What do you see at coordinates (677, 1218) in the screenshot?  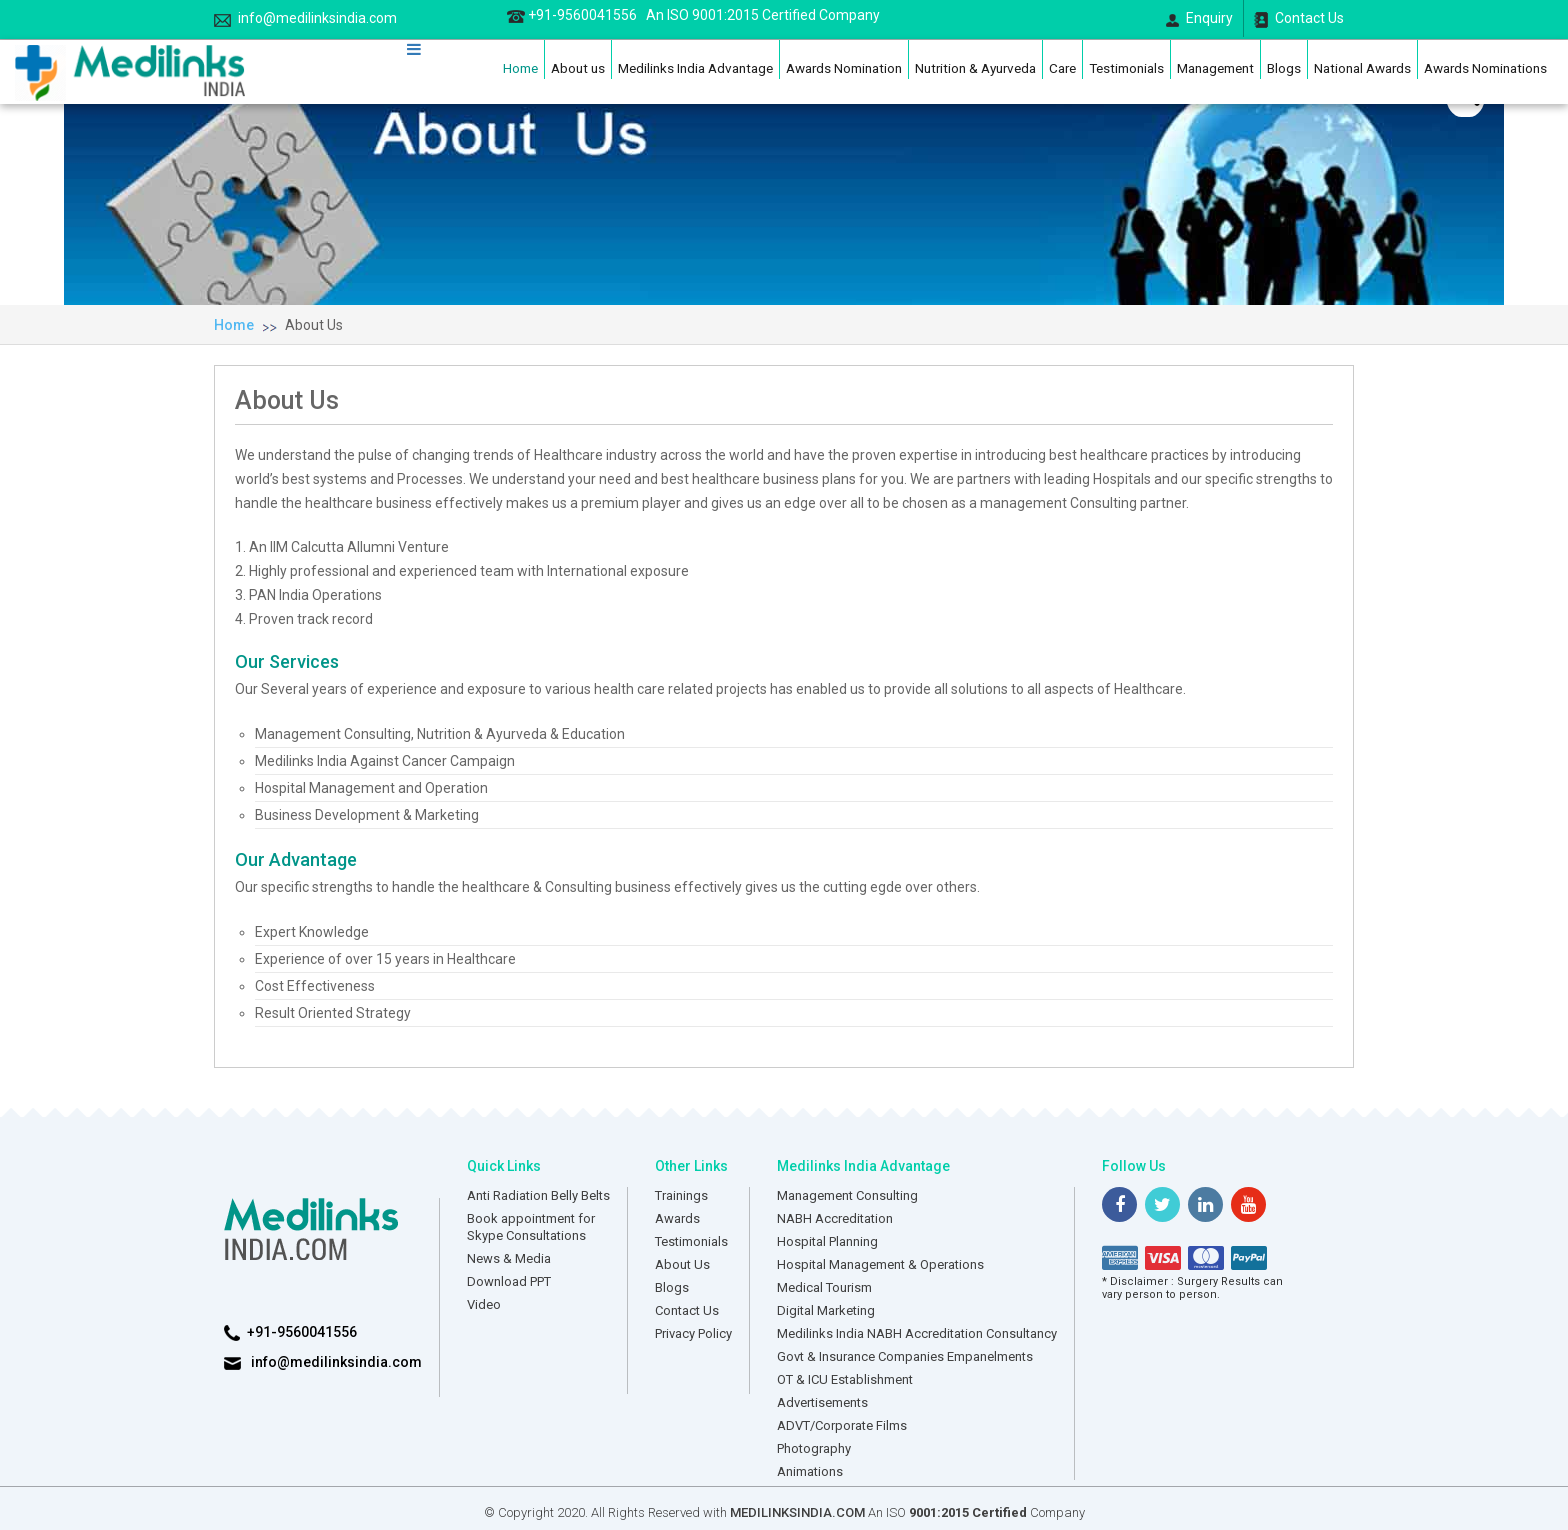 I see `Awards` at bounding box center [677, 1218].